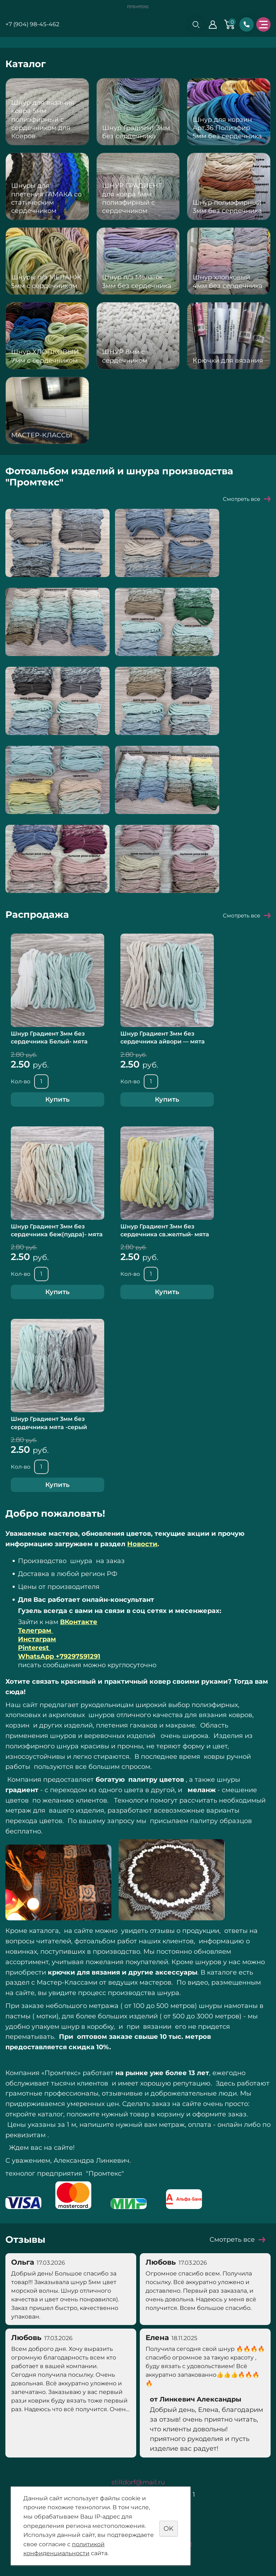  I want to click on WhatsApp, so click(59, 1656).